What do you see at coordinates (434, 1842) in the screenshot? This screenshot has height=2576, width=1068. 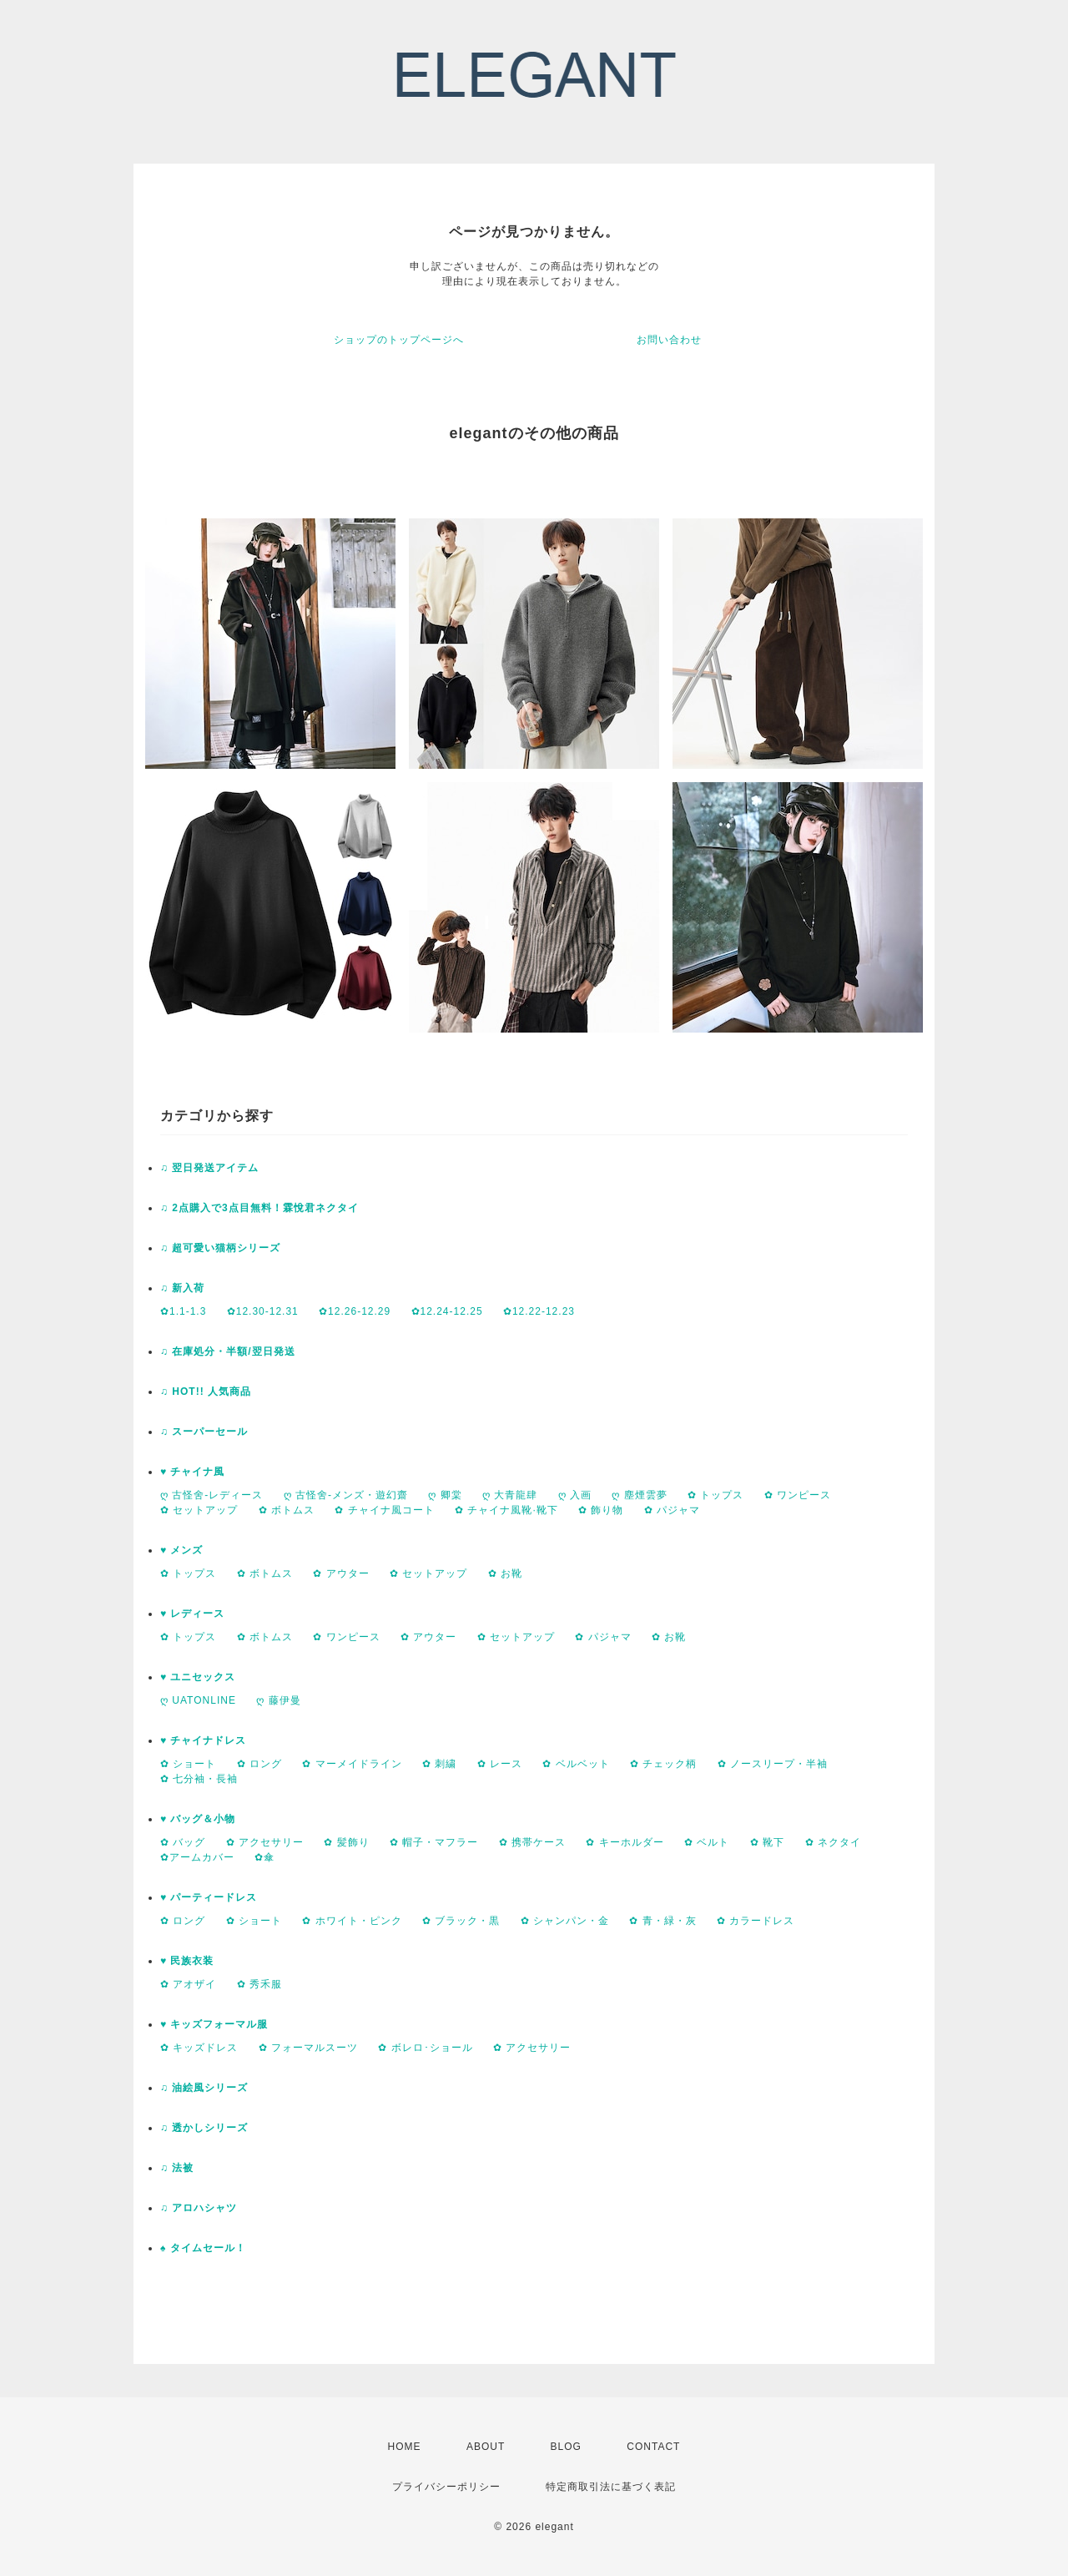 I see `✿ 帽子・マフラー` at bounding box center [434, 1842].